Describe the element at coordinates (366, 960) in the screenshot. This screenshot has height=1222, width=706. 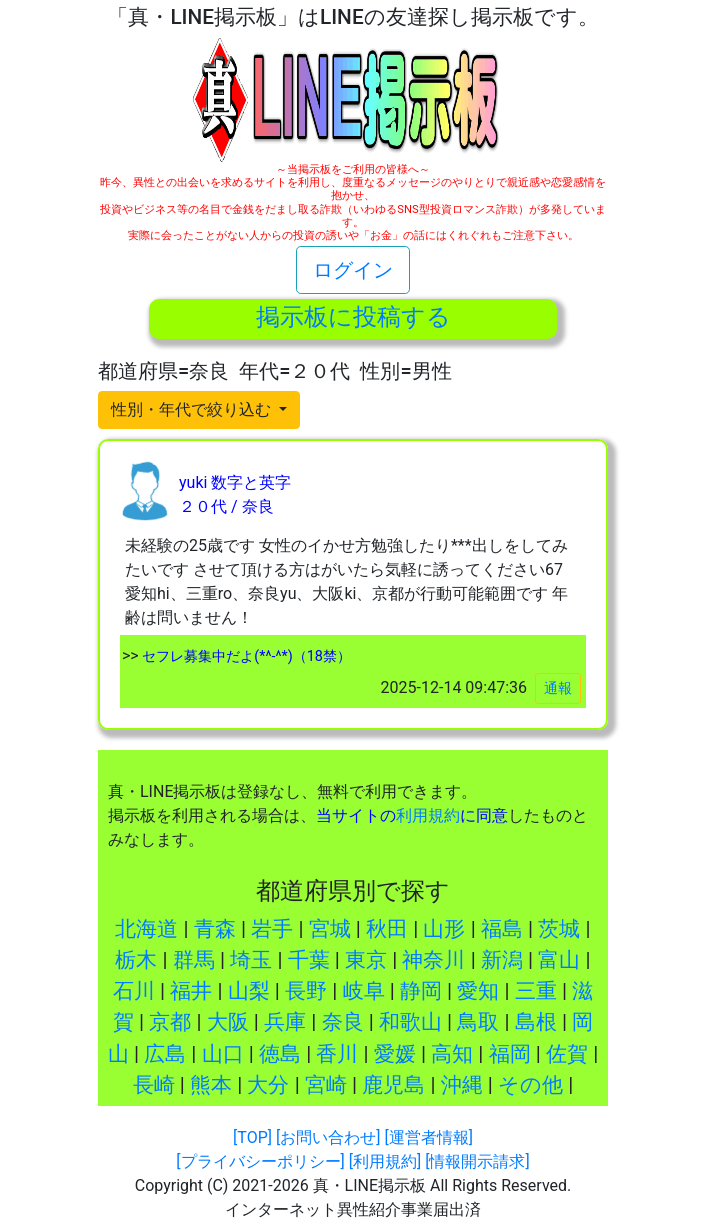
I see `東京` at that location.